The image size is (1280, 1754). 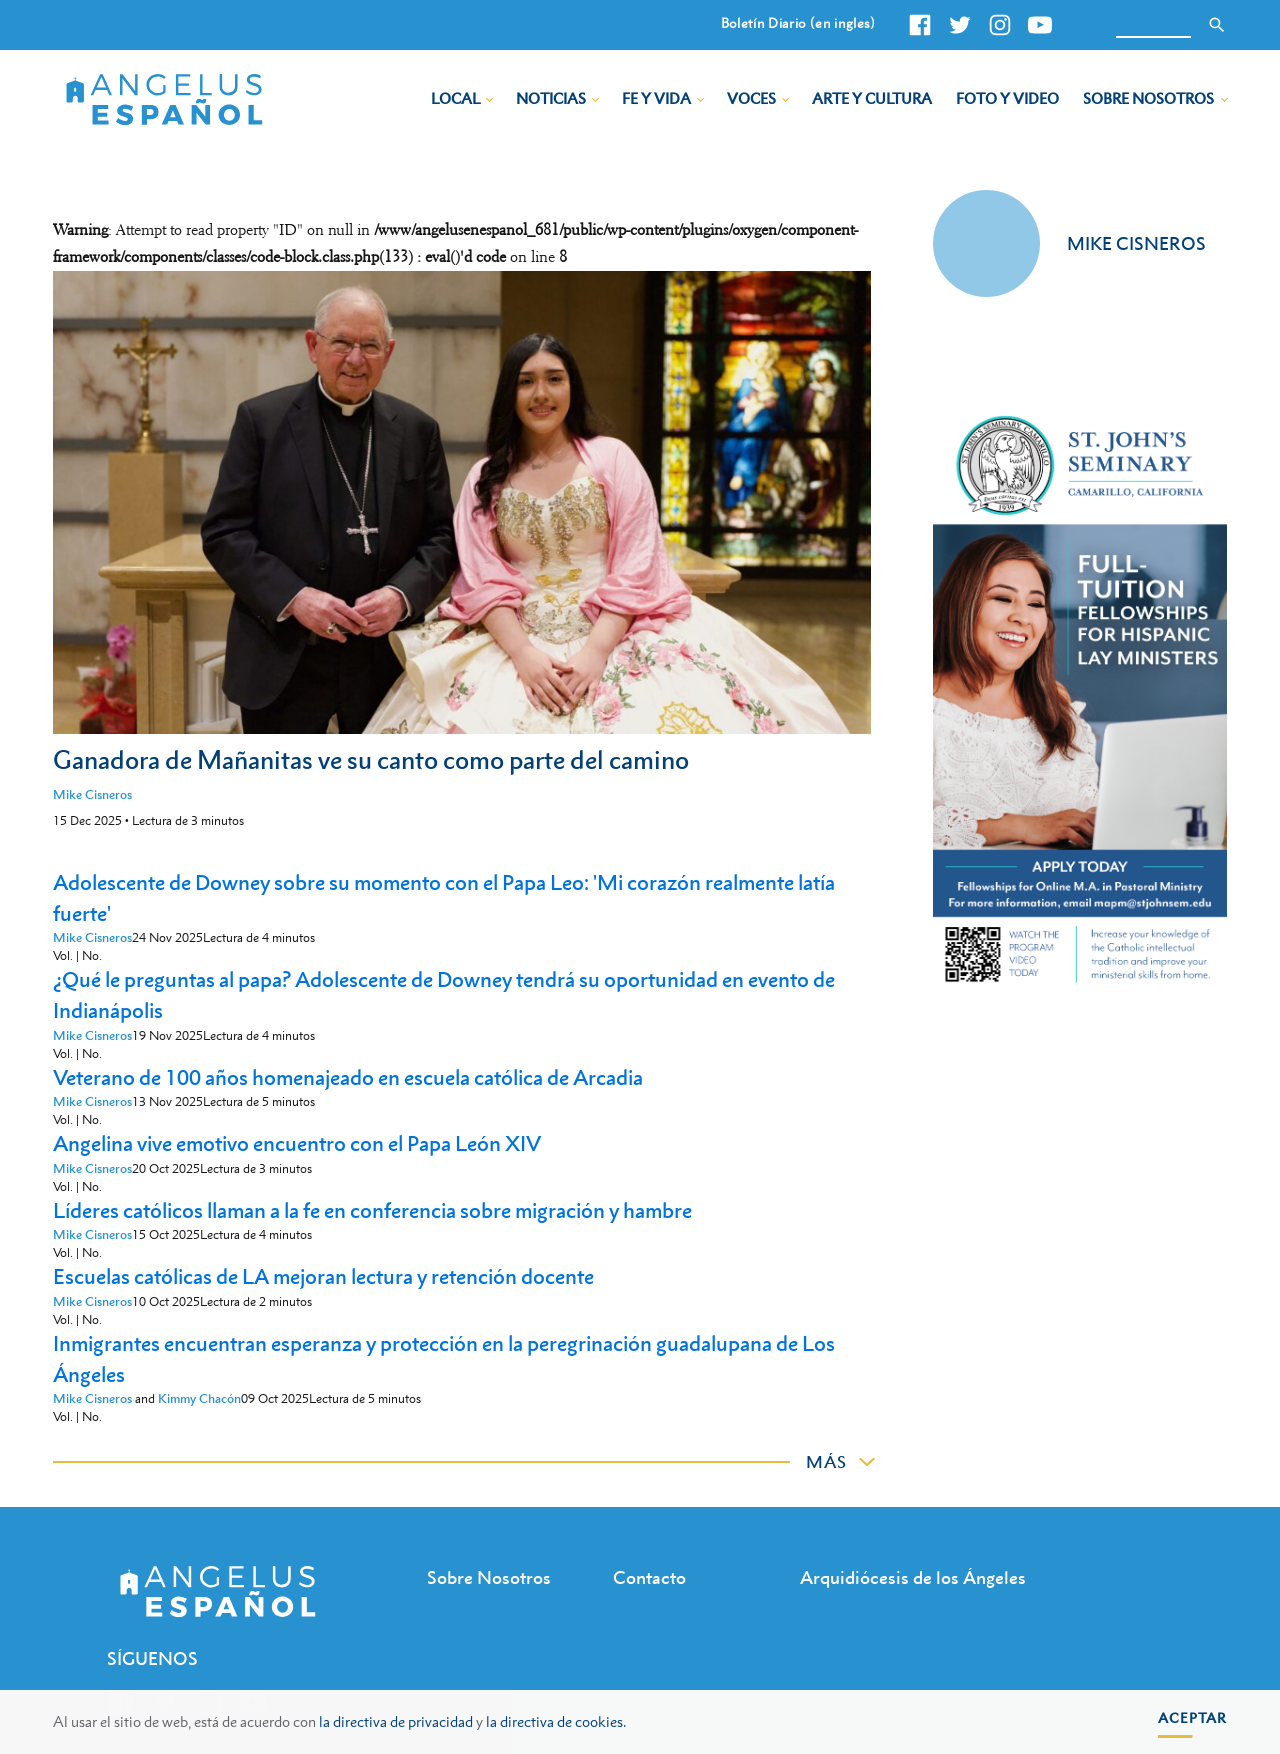 I want to click on Aceptar [button], so click(x=1192, y=1717).